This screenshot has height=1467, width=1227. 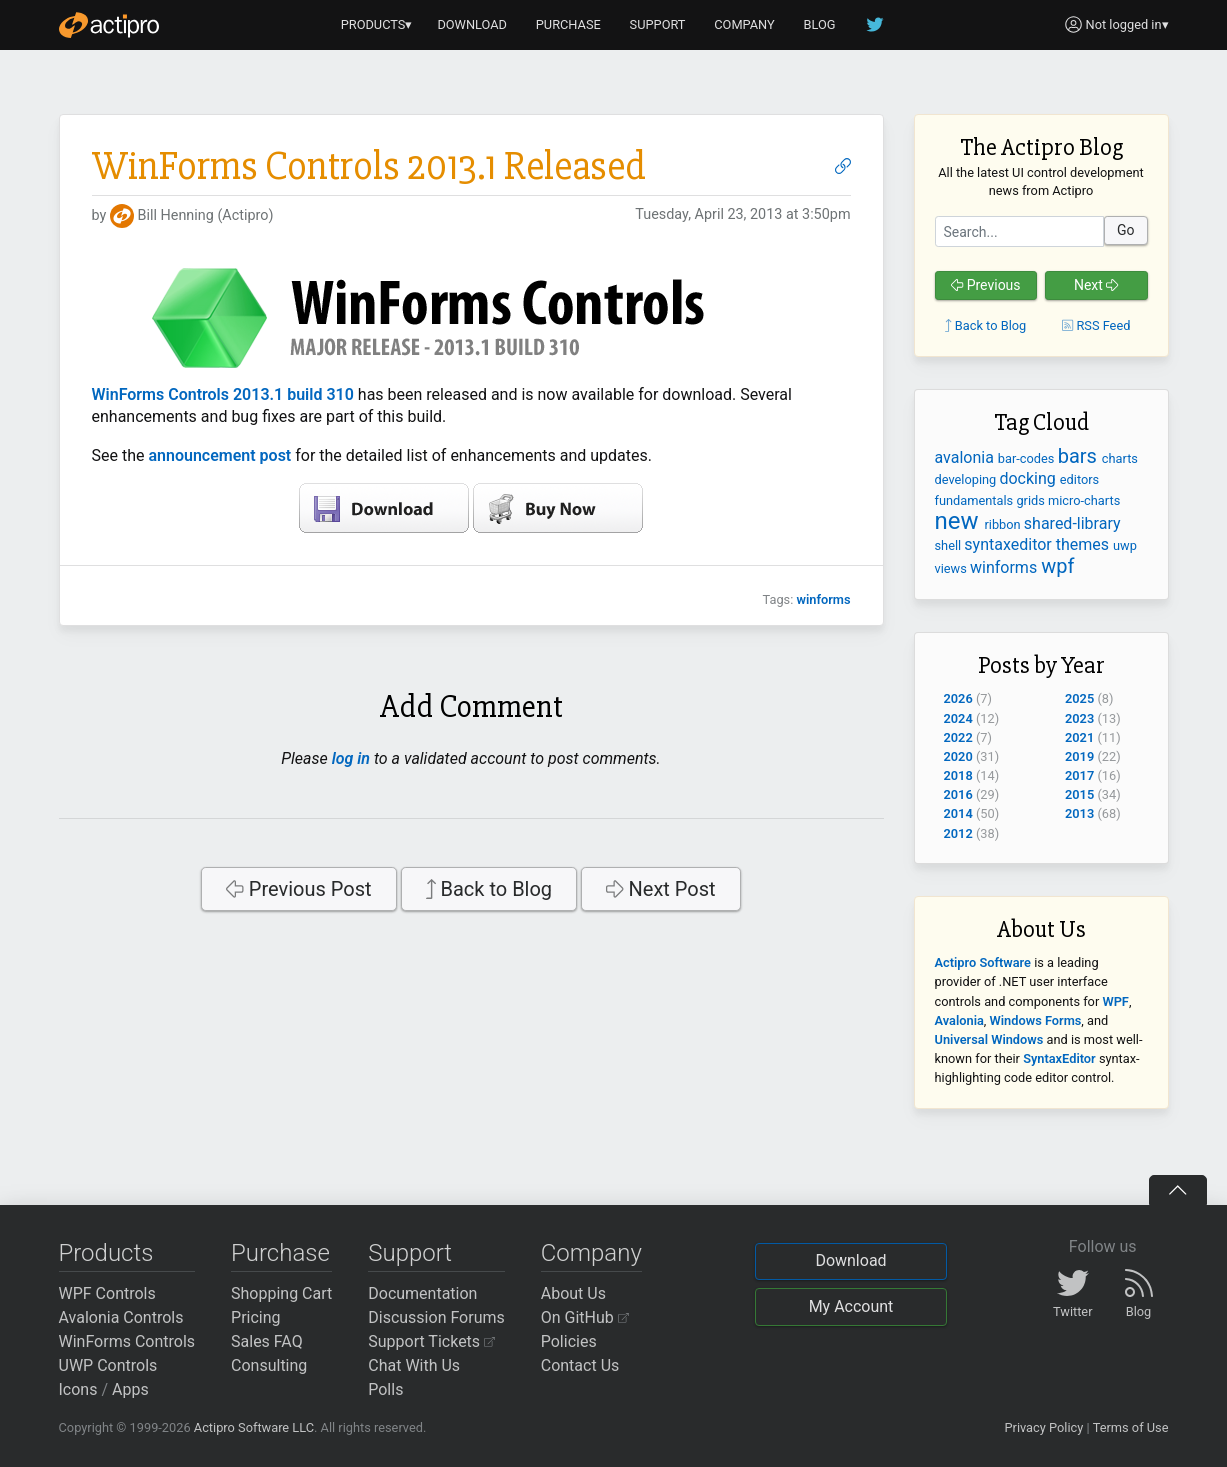 I want to click on themes, so click(x=1084, y=544).